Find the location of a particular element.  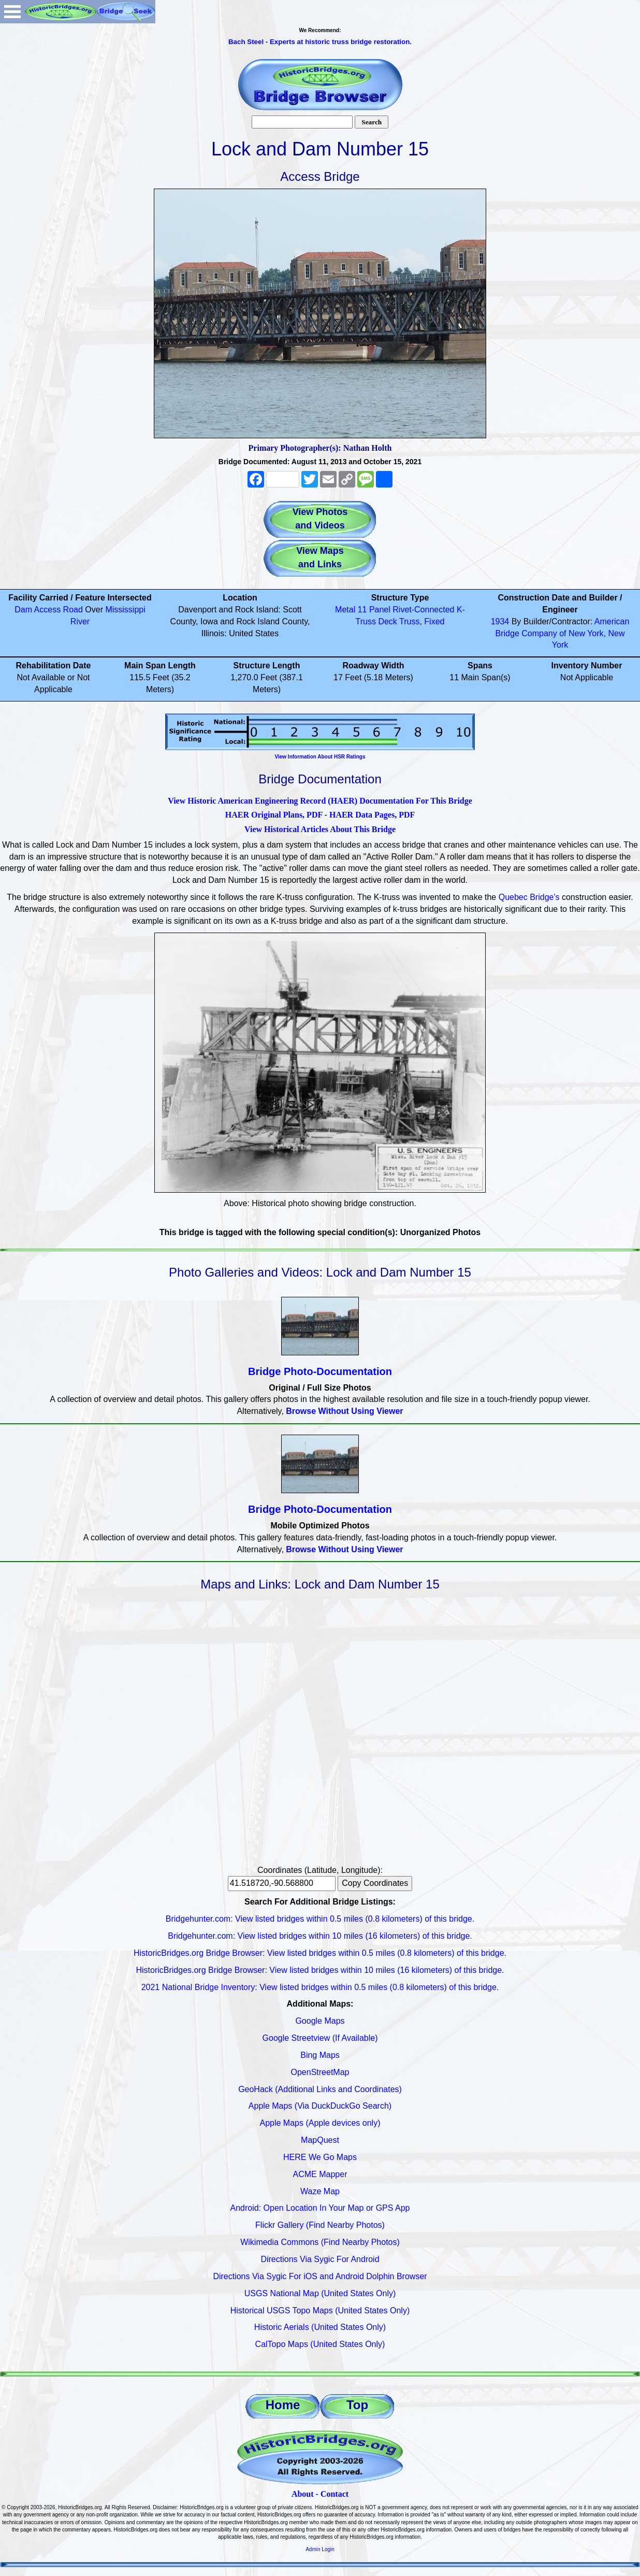

Dam Access Road is located at coordinates (48, 609).